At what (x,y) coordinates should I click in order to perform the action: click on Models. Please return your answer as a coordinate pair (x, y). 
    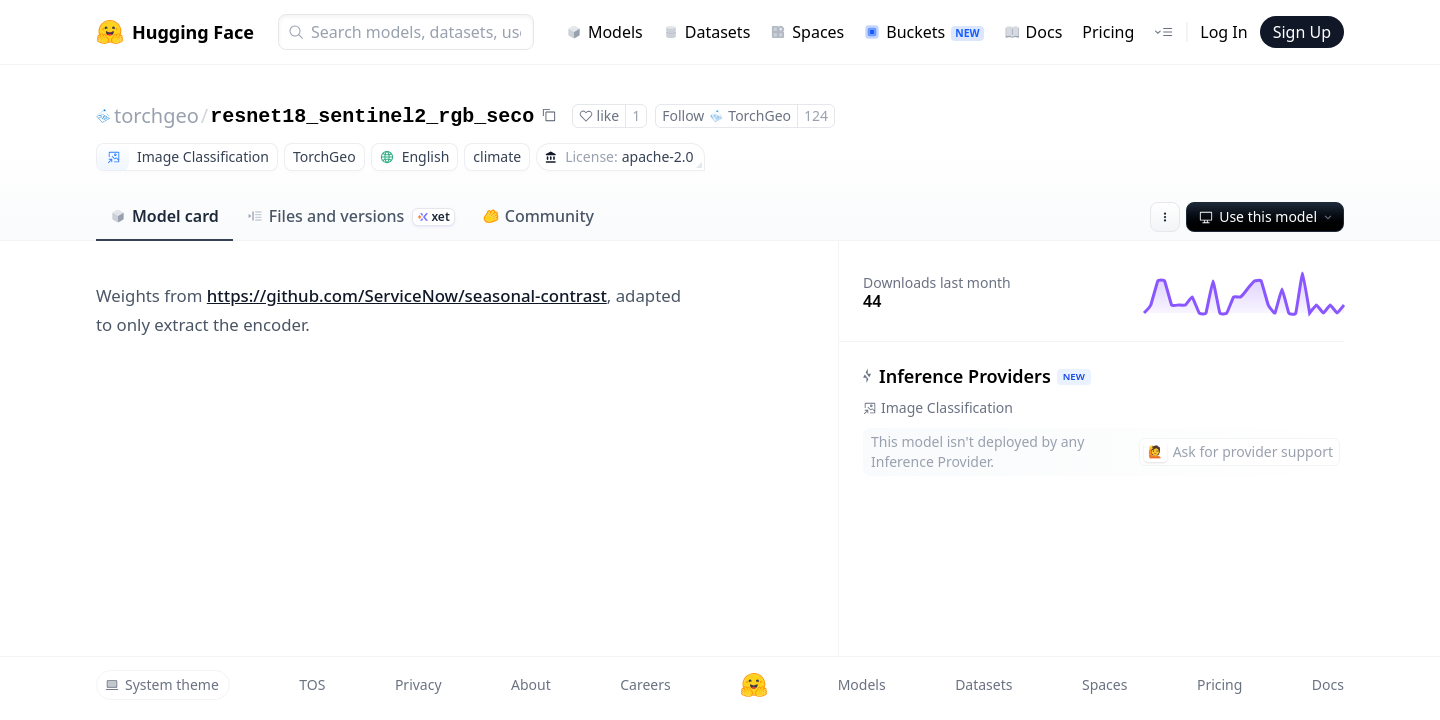
    Looking at the image, I should click on (604, 32).